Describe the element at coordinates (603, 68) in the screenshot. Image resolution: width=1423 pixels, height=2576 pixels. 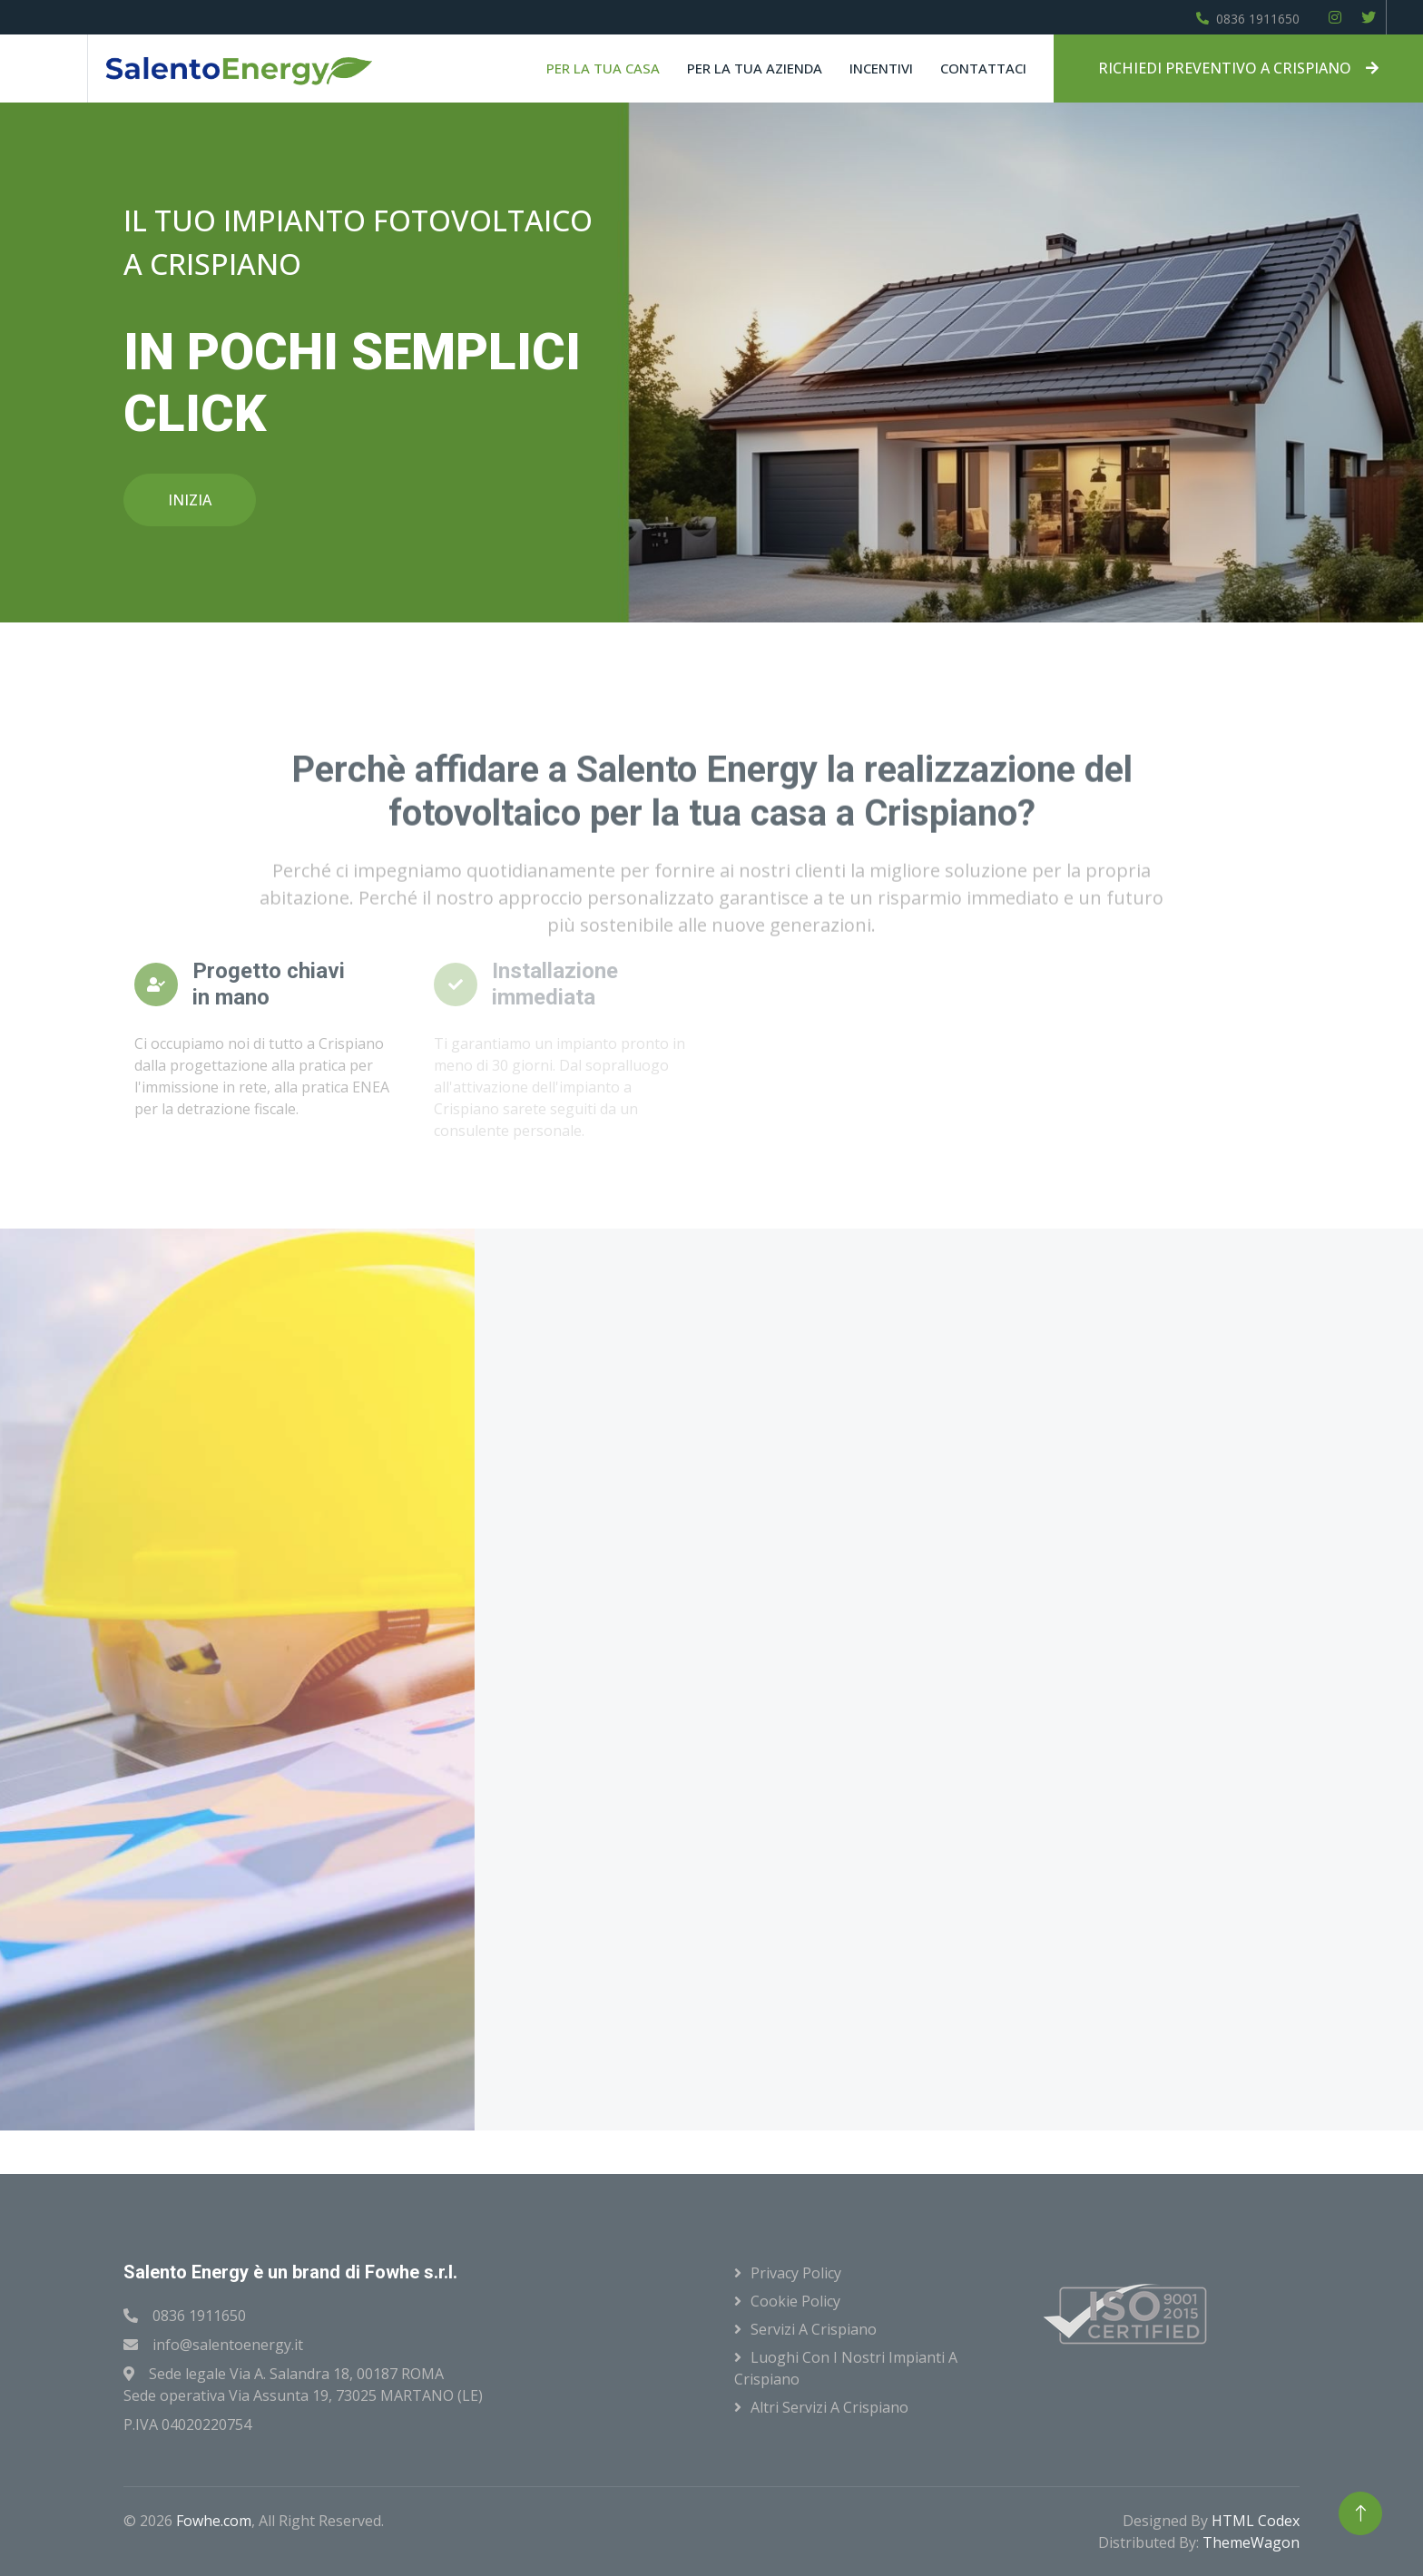
I see `Per la tua casa` at that location.